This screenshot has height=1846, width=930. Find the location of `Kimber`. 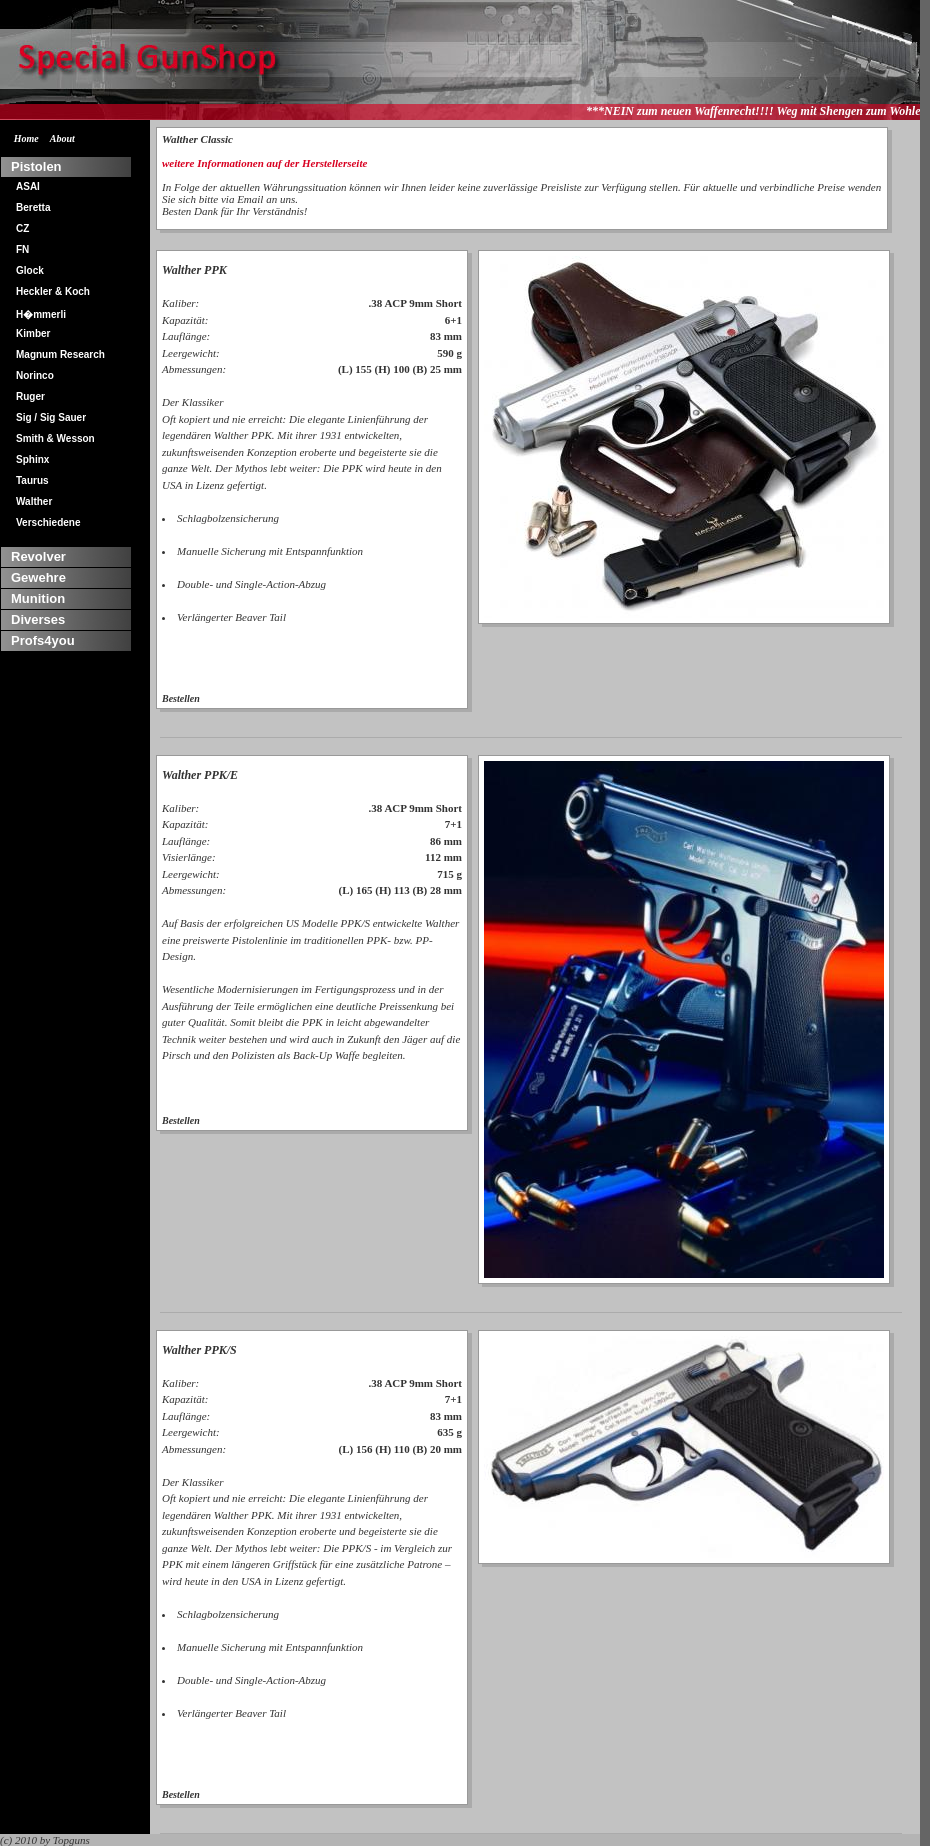

Kimber is located at coordinates (33, 333).